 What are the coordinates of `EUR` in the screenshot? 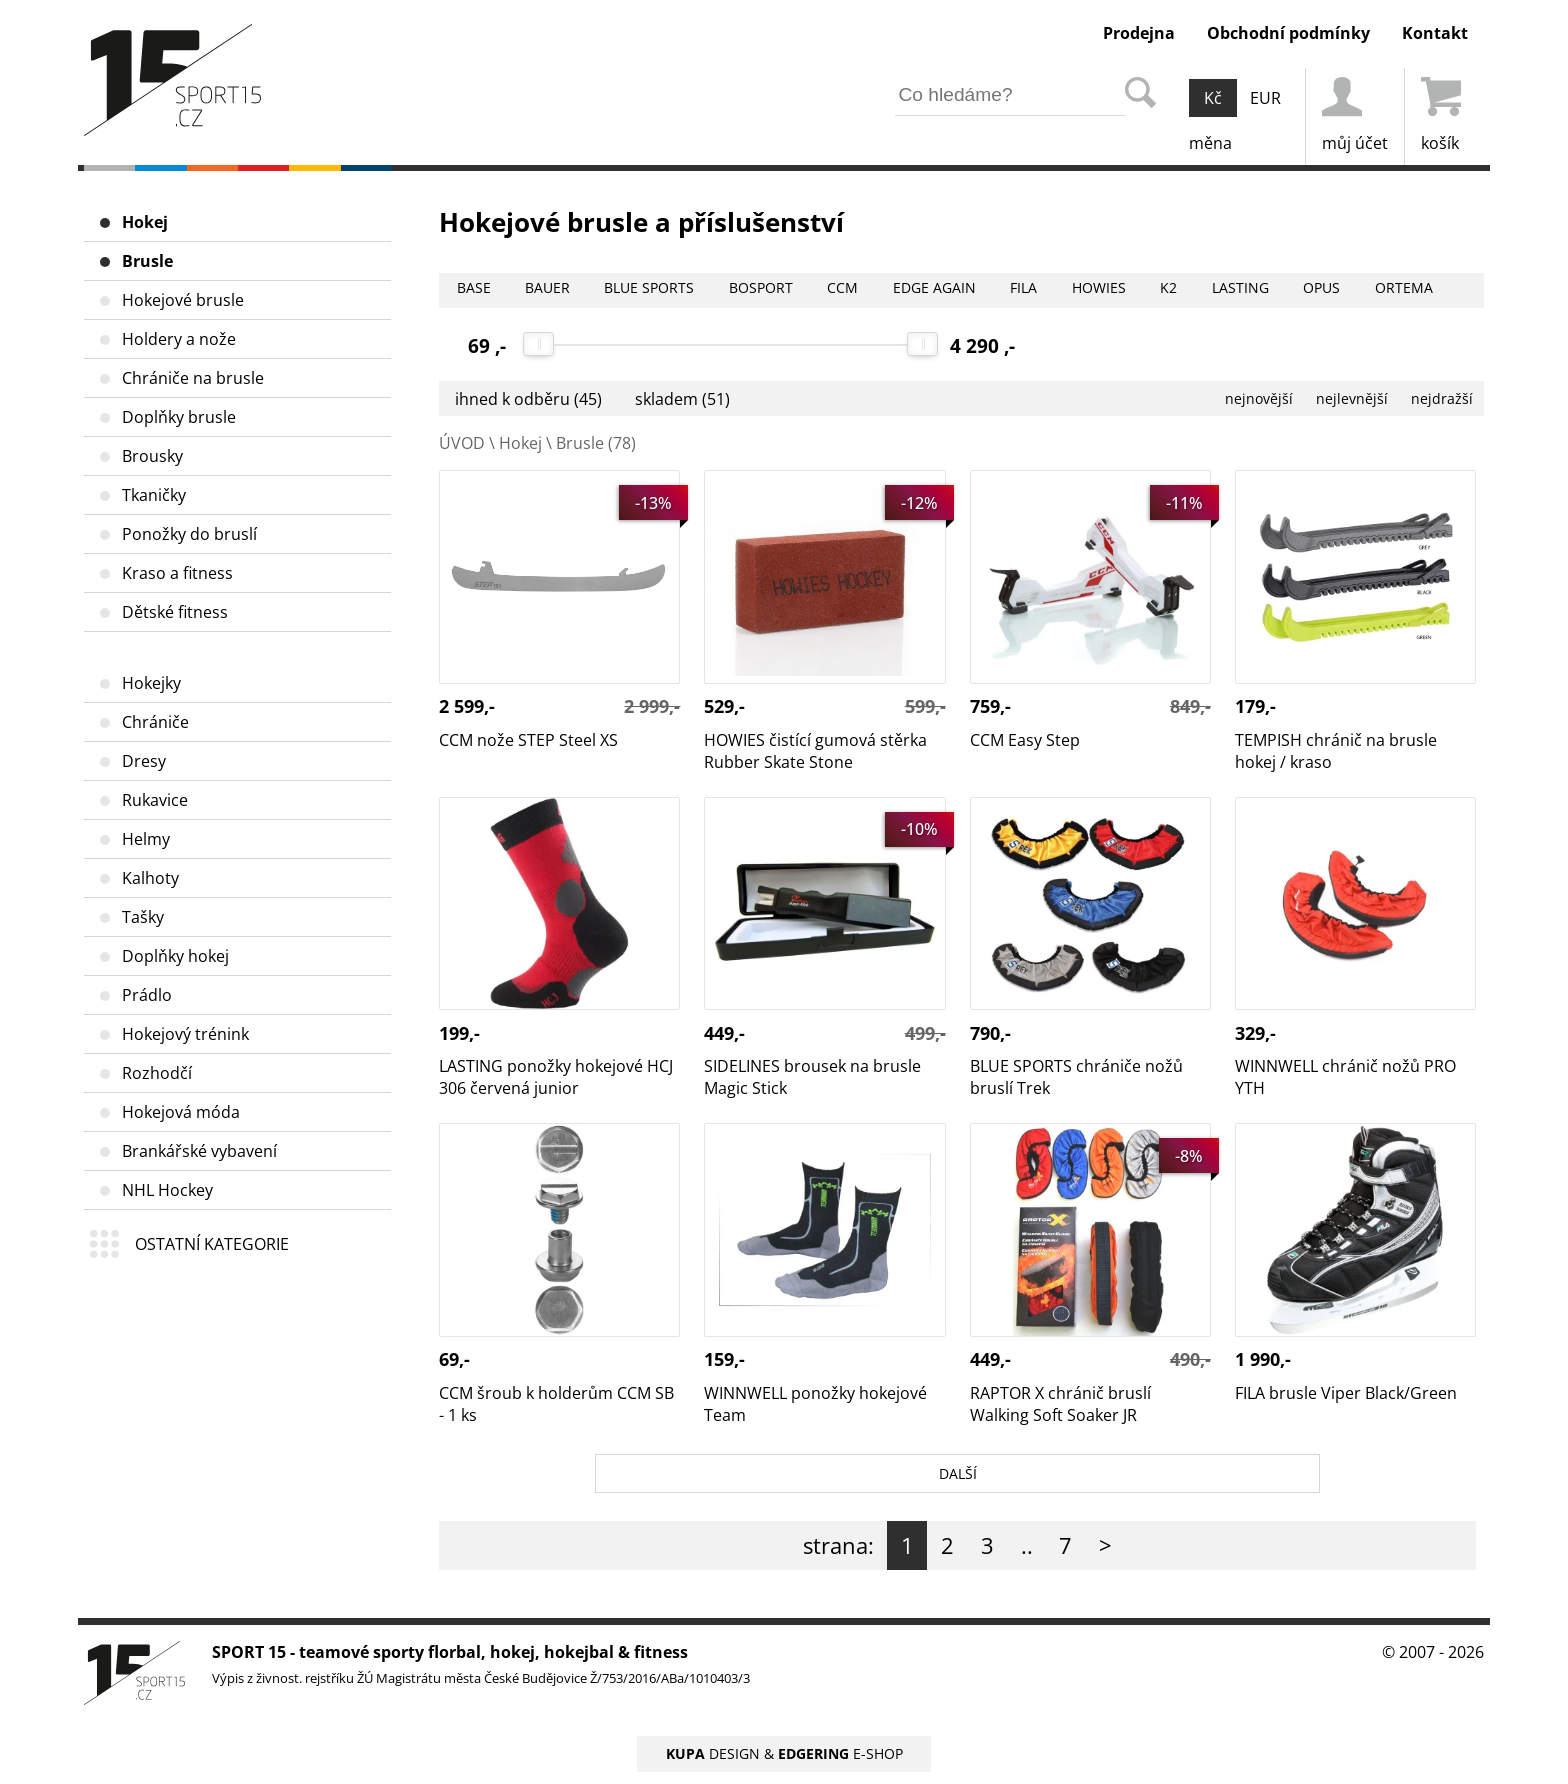 It's located at (1265, 98).